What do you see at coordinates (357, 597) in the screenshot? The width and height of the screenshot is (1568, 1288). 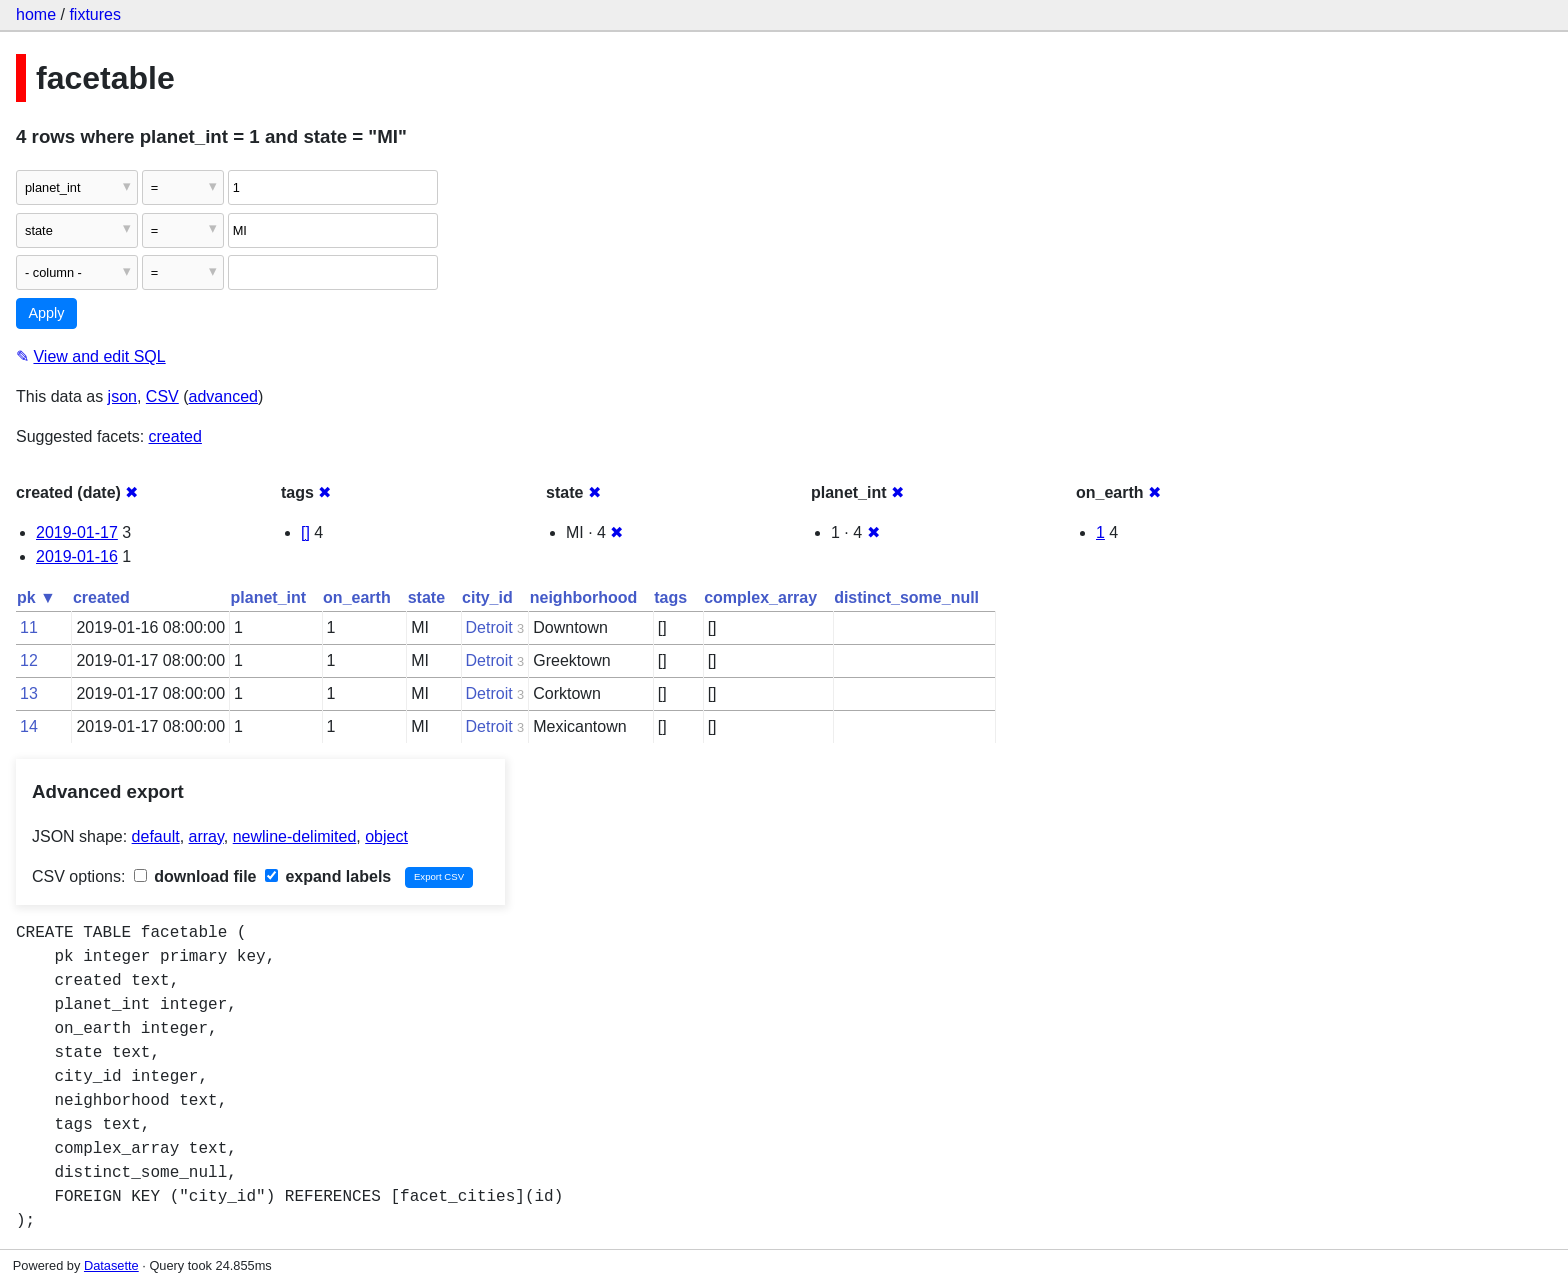 I see `on_earth` at bounding box center [357, 597].